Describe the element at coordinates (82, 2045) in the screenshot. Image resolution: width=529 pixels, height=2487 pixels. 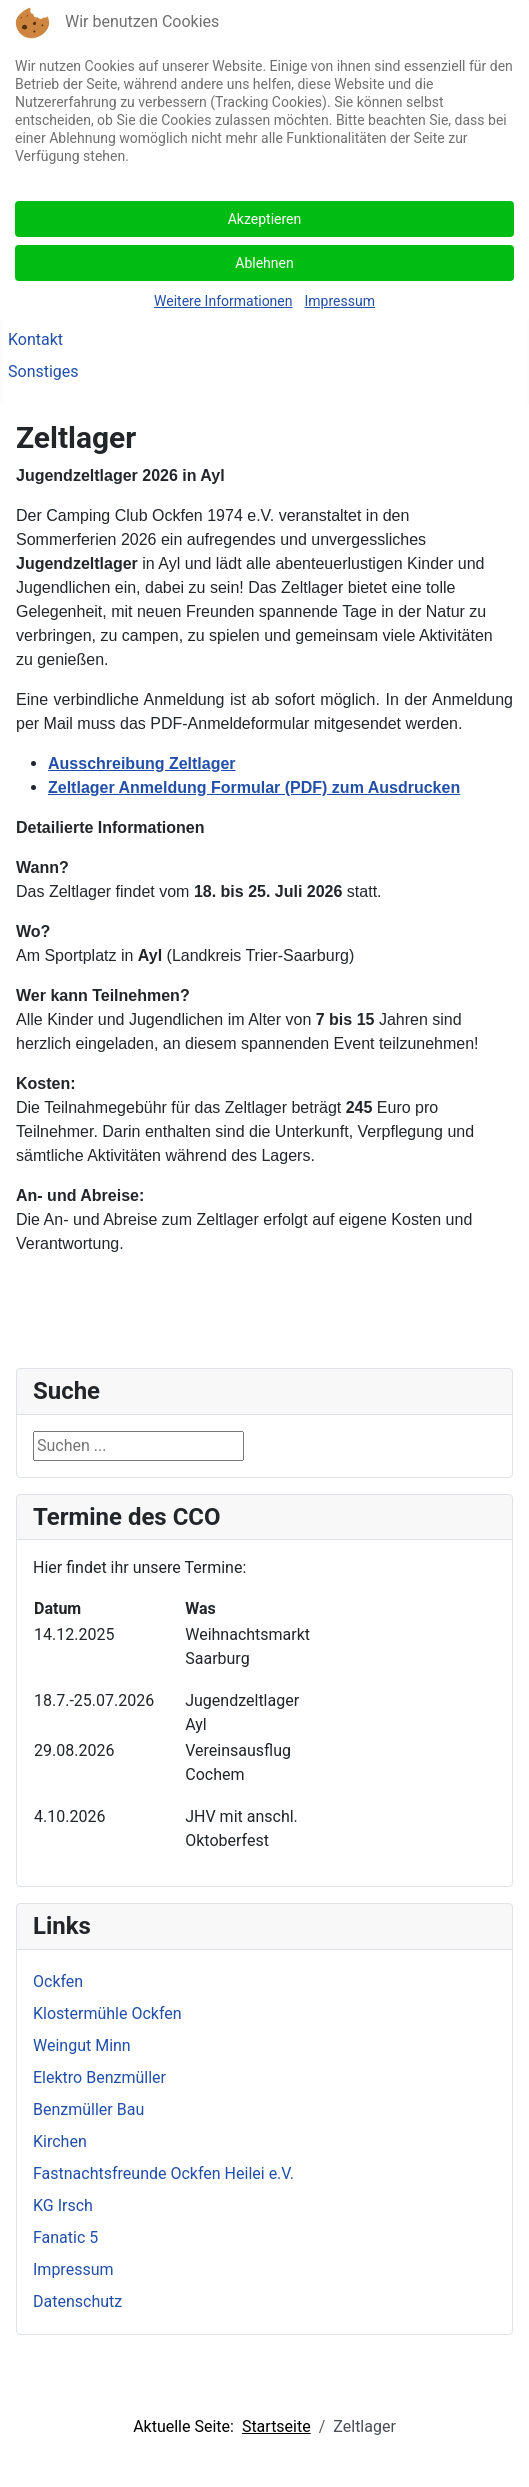
I see `Weingut Minn` at that location.